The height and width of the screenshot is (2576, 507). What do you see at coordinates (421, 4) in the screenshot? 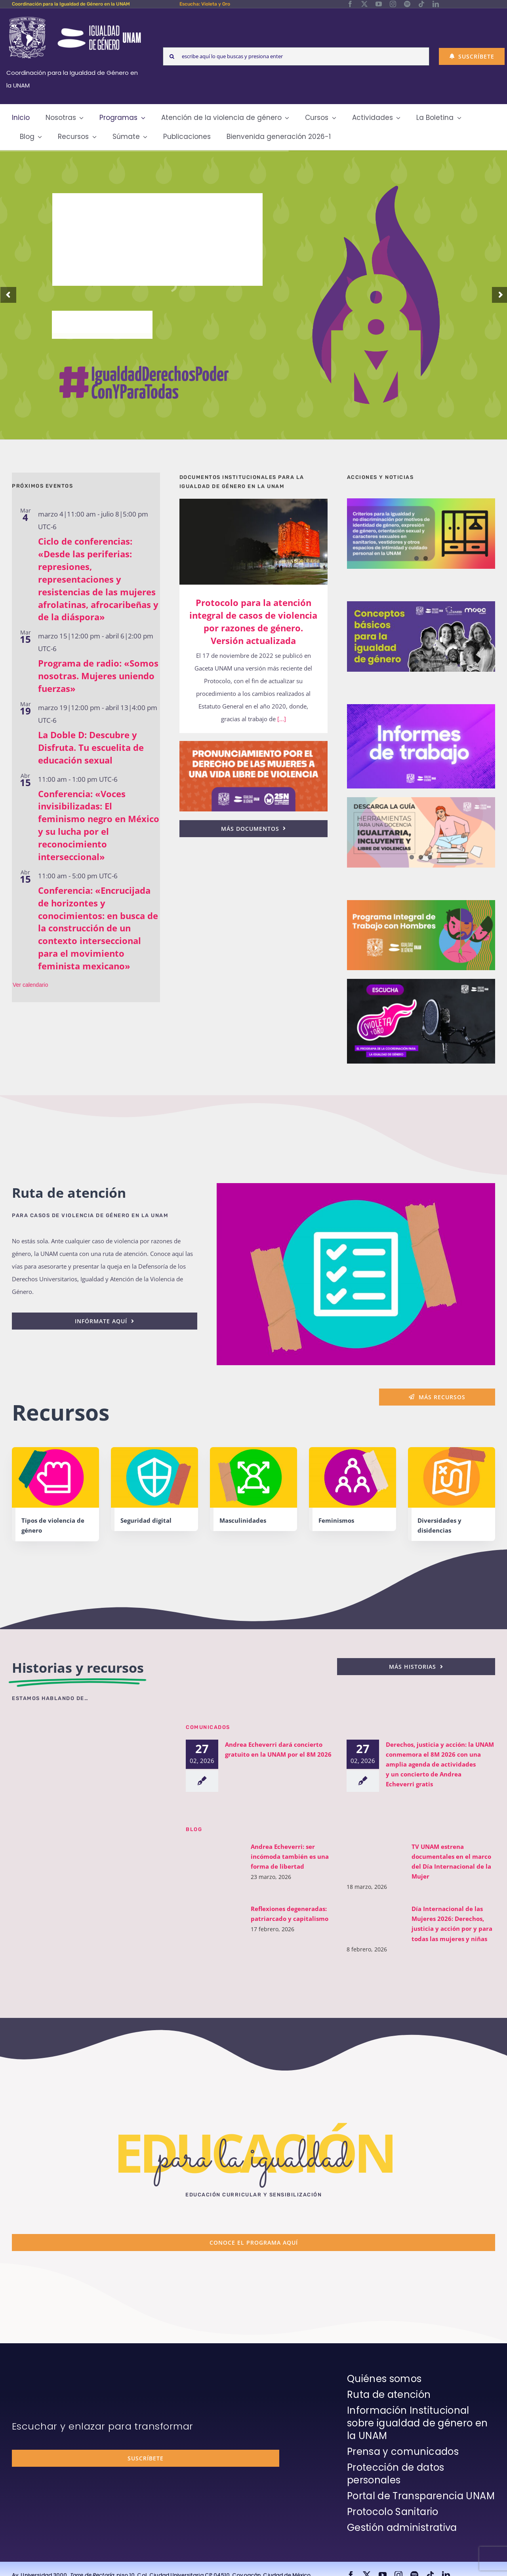
I see `[tiktok]` at bounding box center [421, 4].